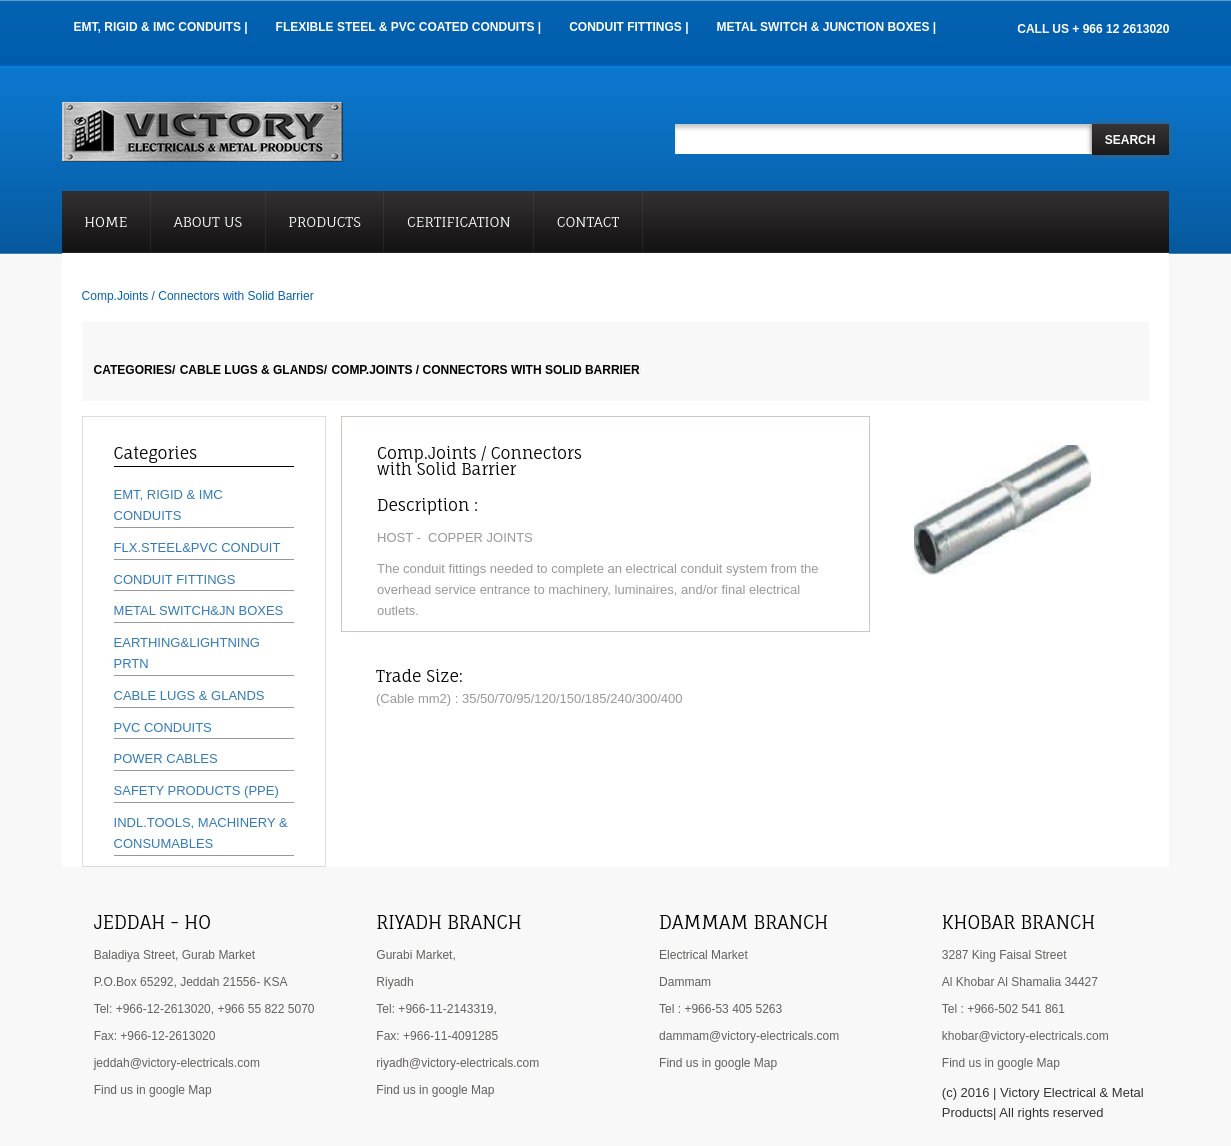 This screenshot has height=1146, width=1231. Describe the element at coordinates (161, 27) in the screenshot. I see `EMT, RIGID & IMC Conduits |` at that location.